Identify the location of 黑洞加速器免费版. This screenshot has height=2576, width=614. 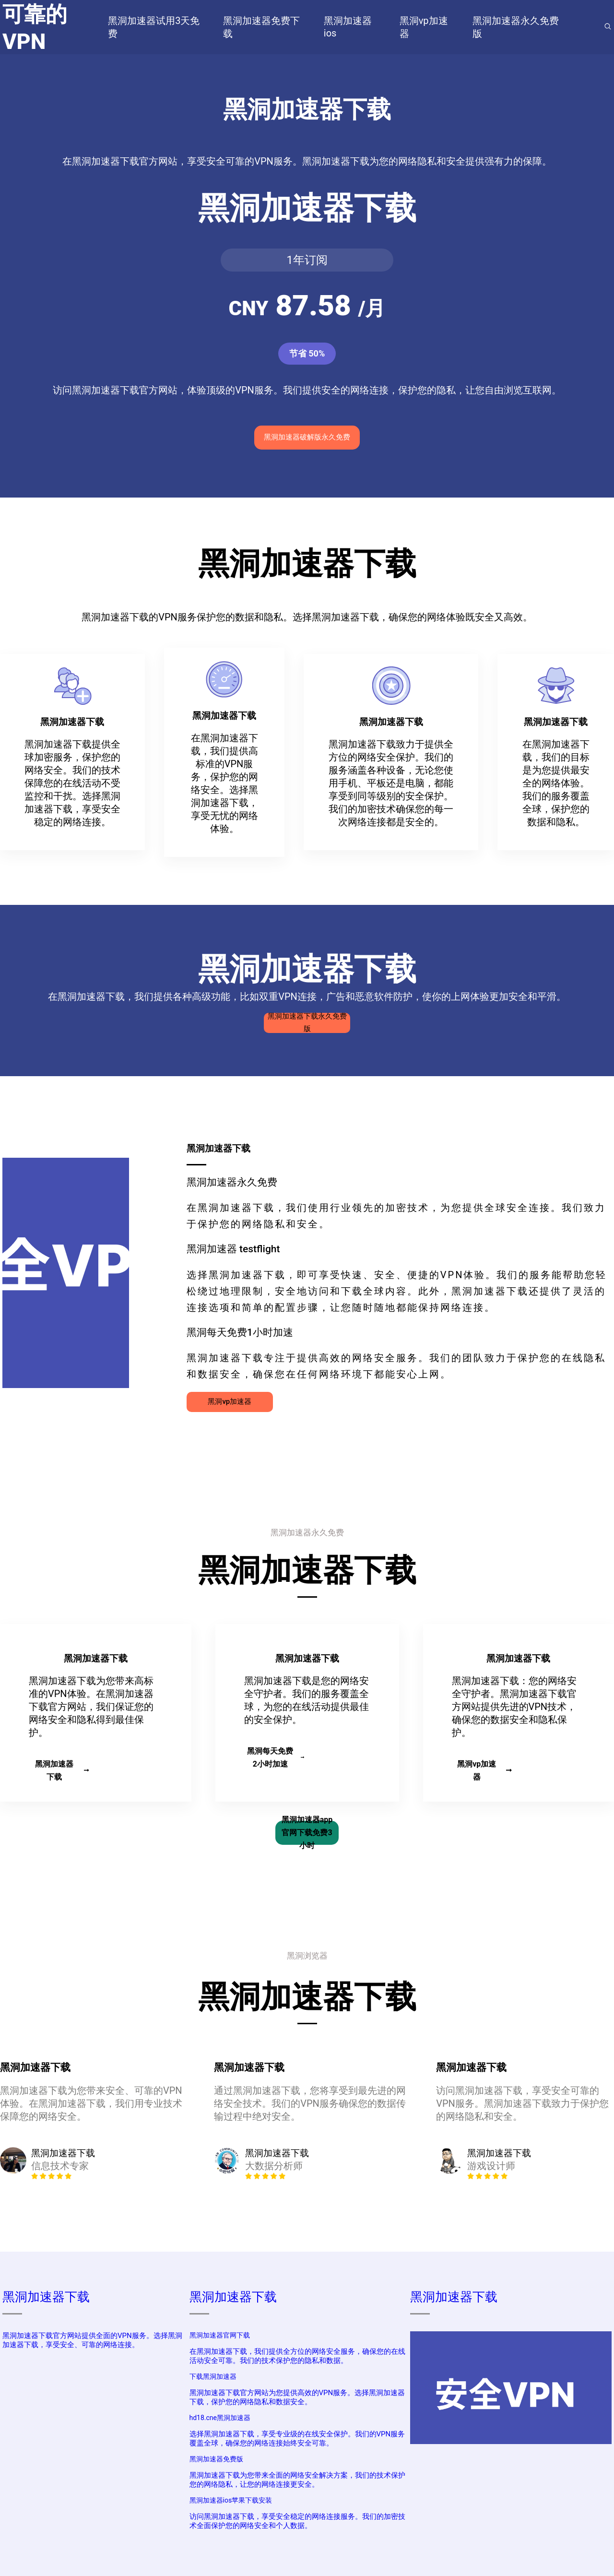
(216, 2459).